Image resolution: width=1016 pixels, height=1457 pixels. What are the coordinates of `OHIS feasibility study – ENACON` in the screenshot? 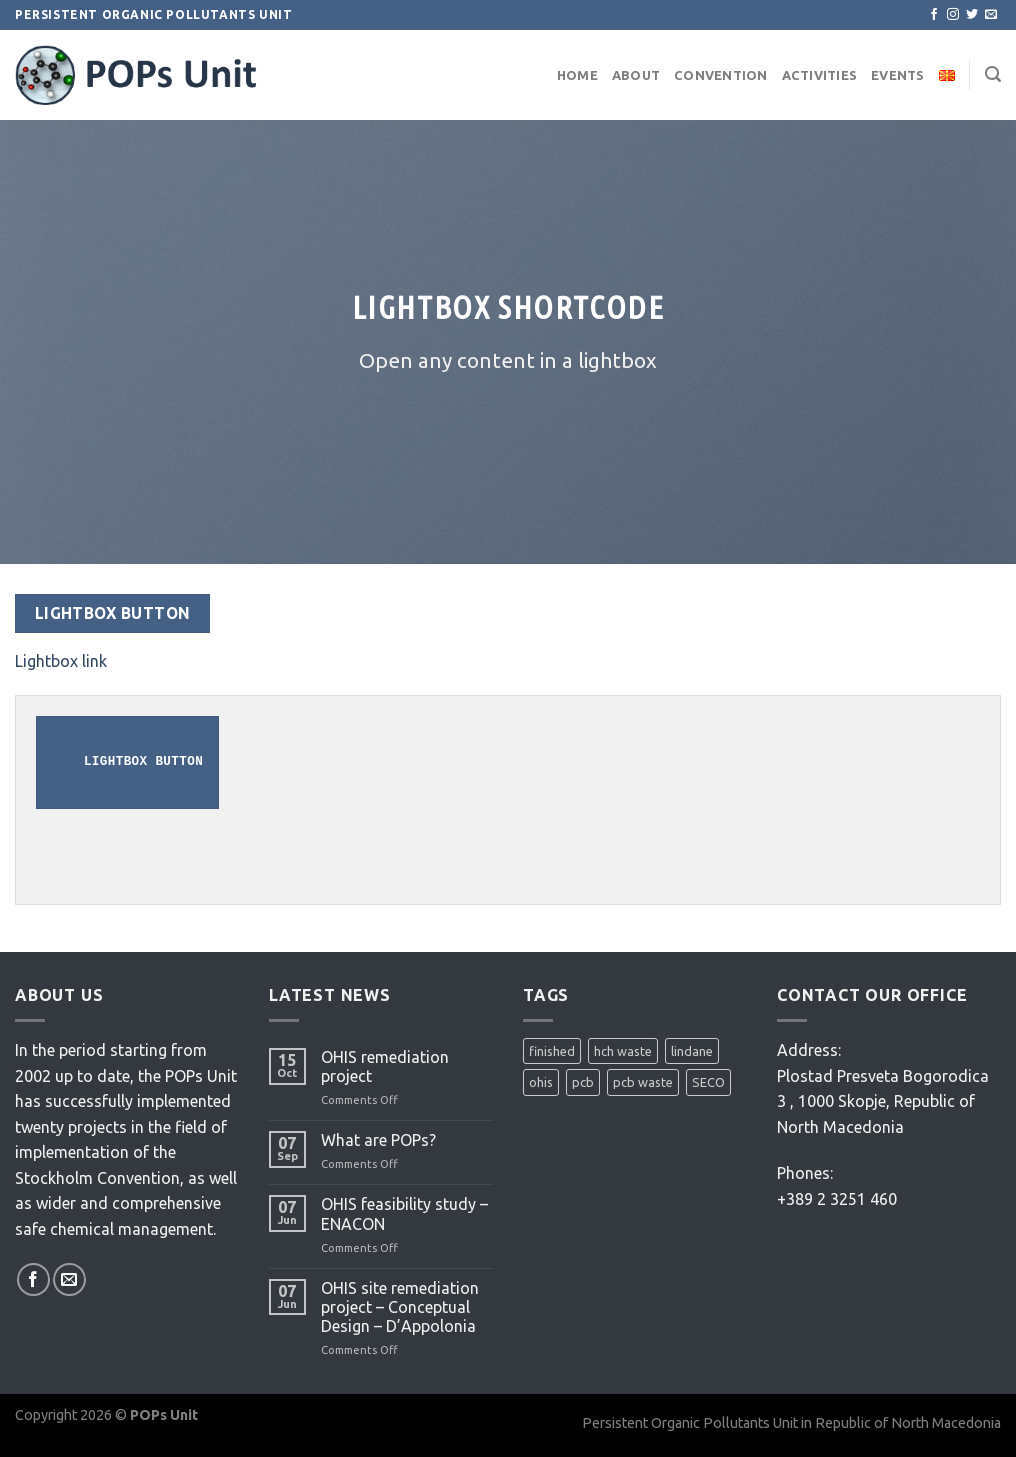 It's located at (404, 1213).